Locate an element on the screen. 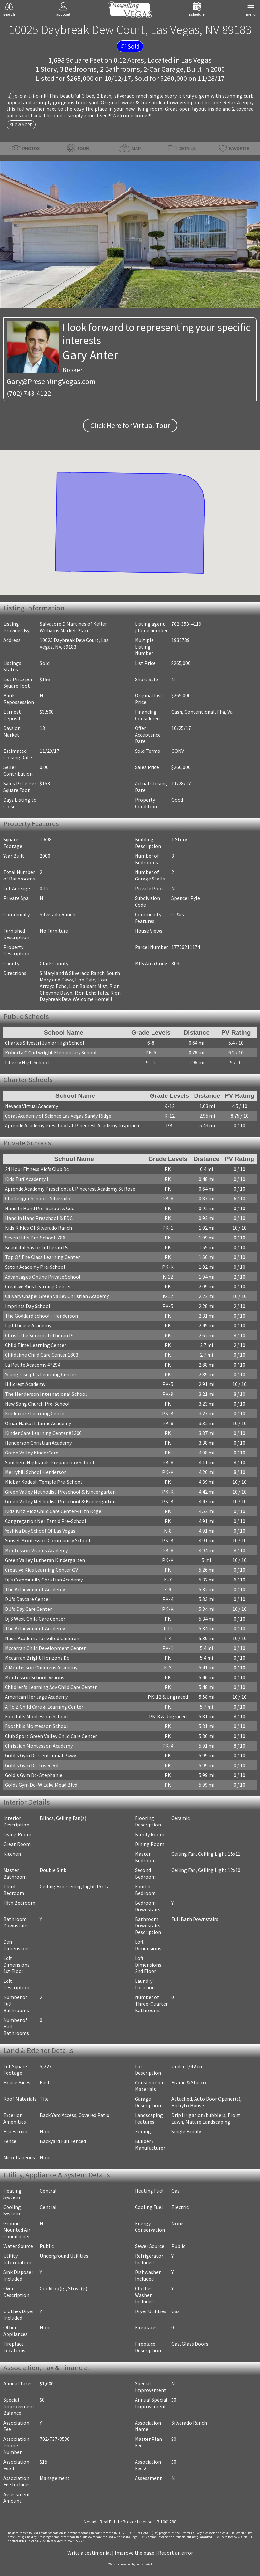 The height and width of the screenshot is (2576, 260). Sunset Montessori Community School is located at coordinates (47, 1540).